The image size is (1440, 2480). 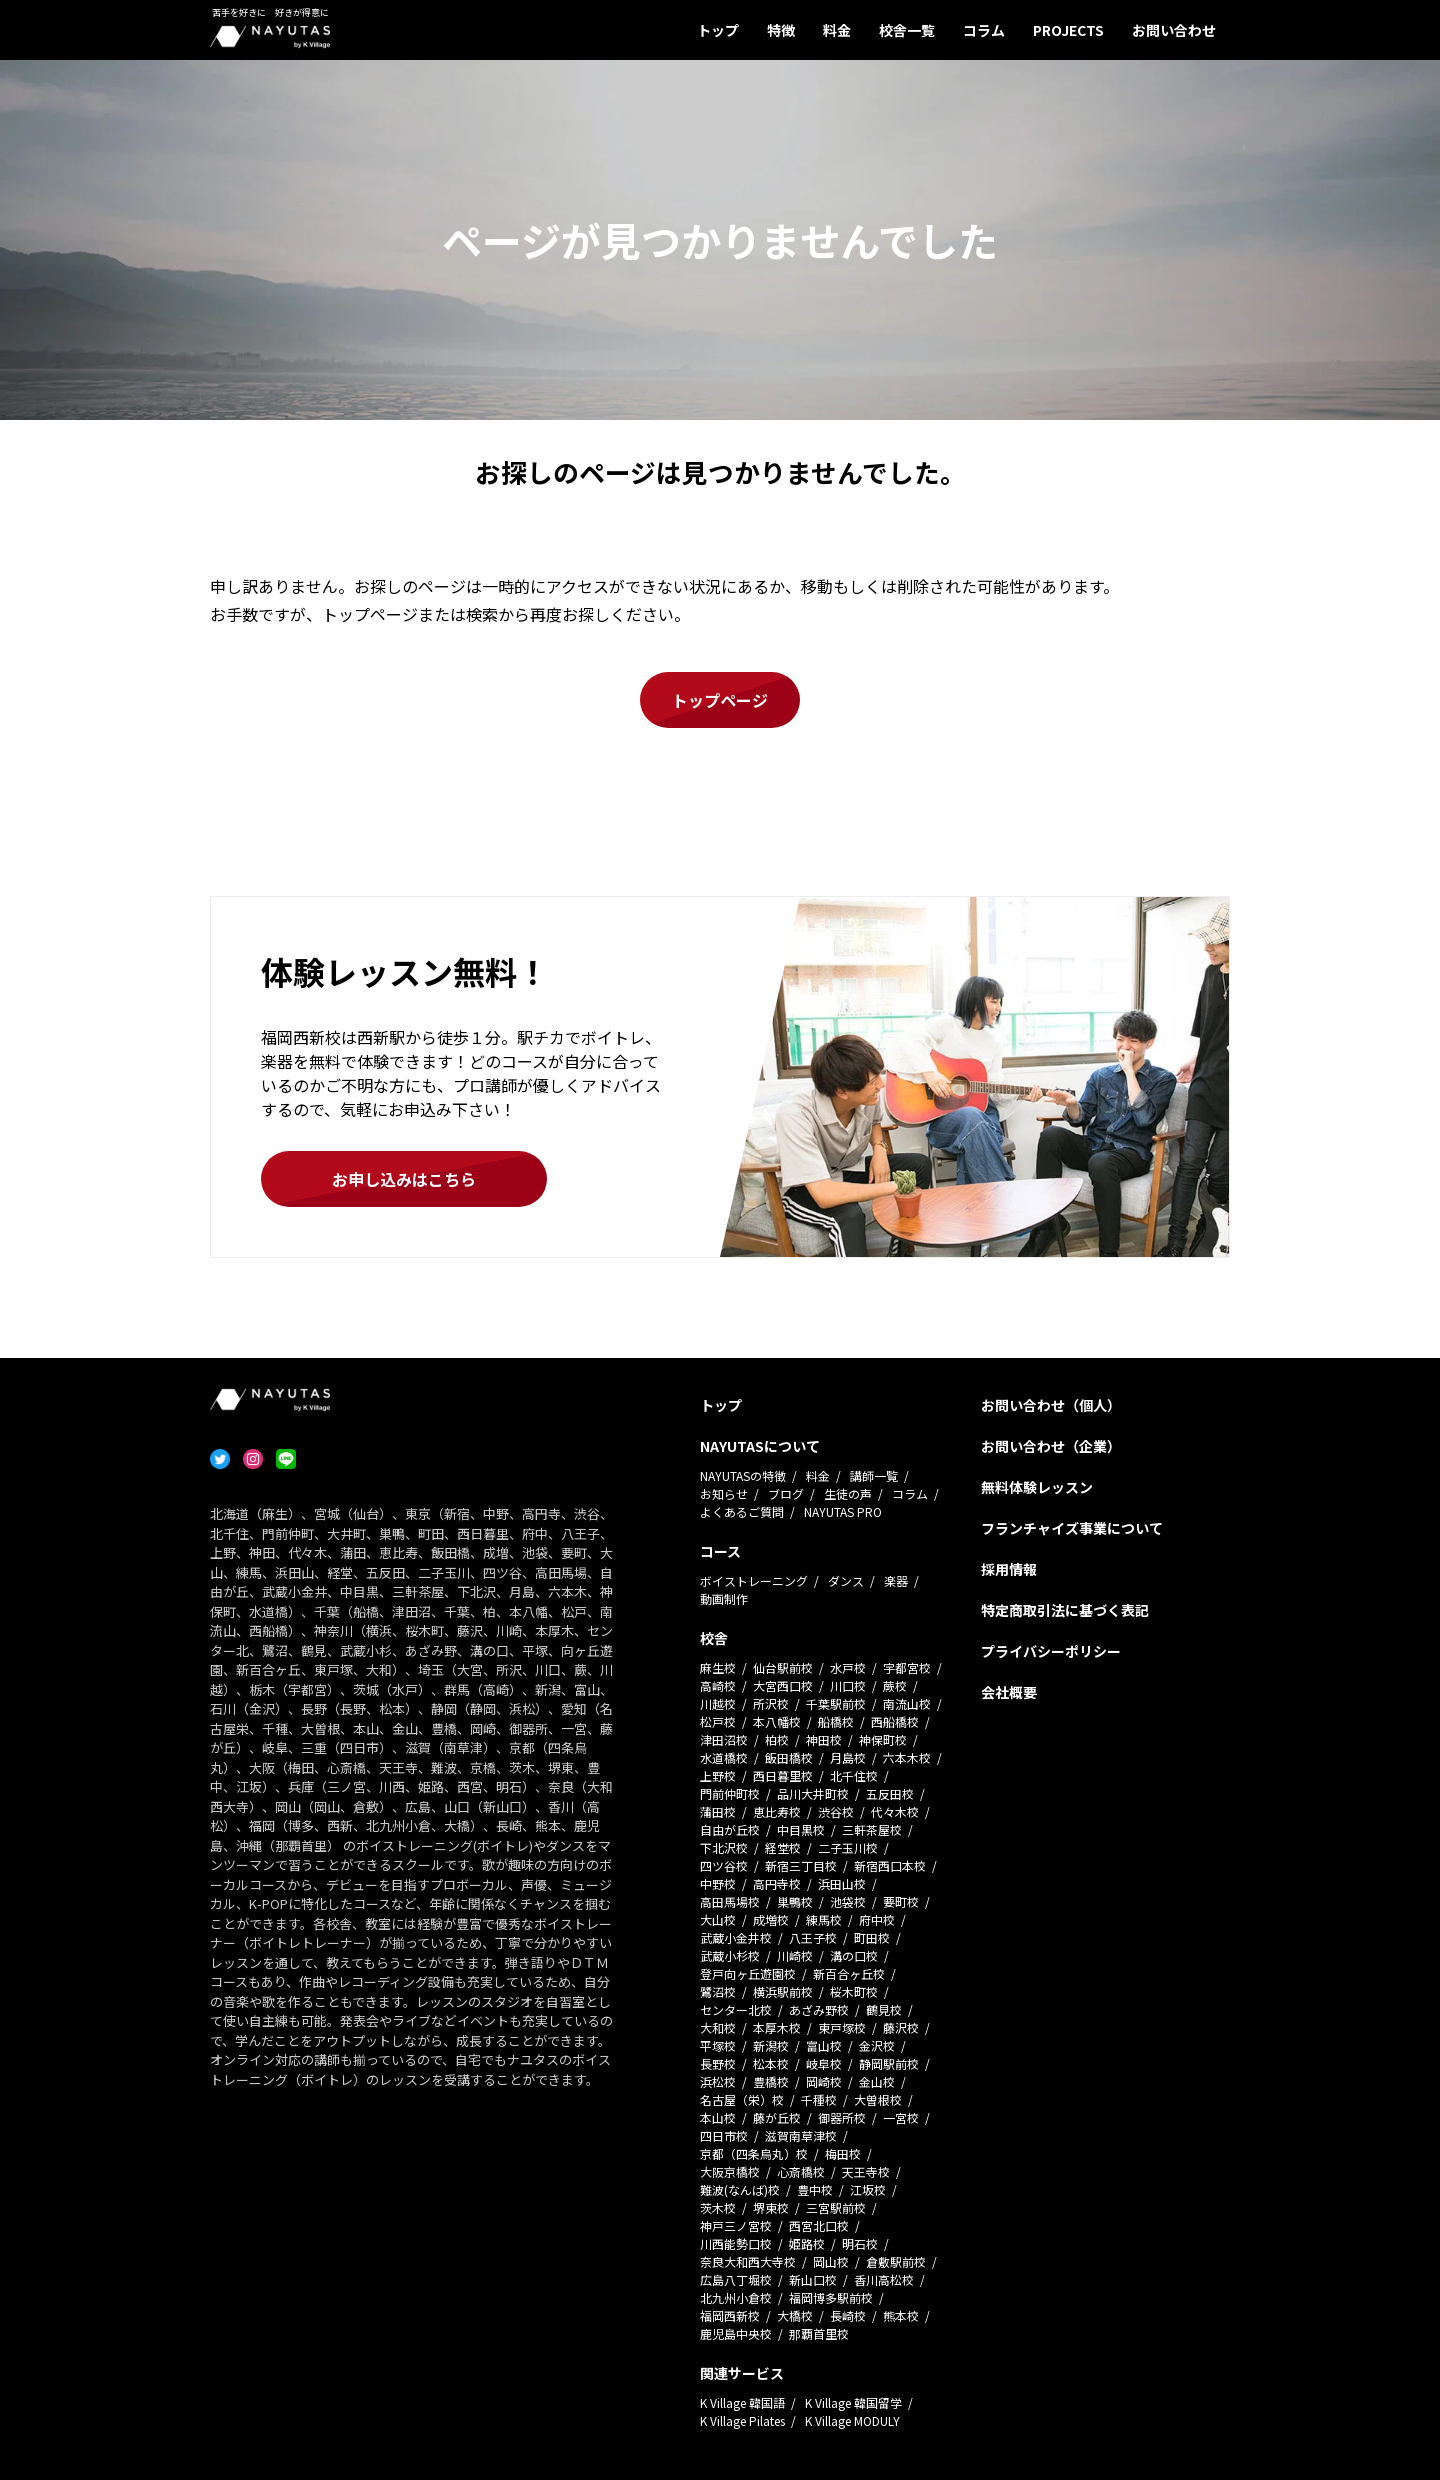 What do you see at coordinates (771, 1919) in the screenshot?
I see `成増校` at bounding box center [771, 1919].